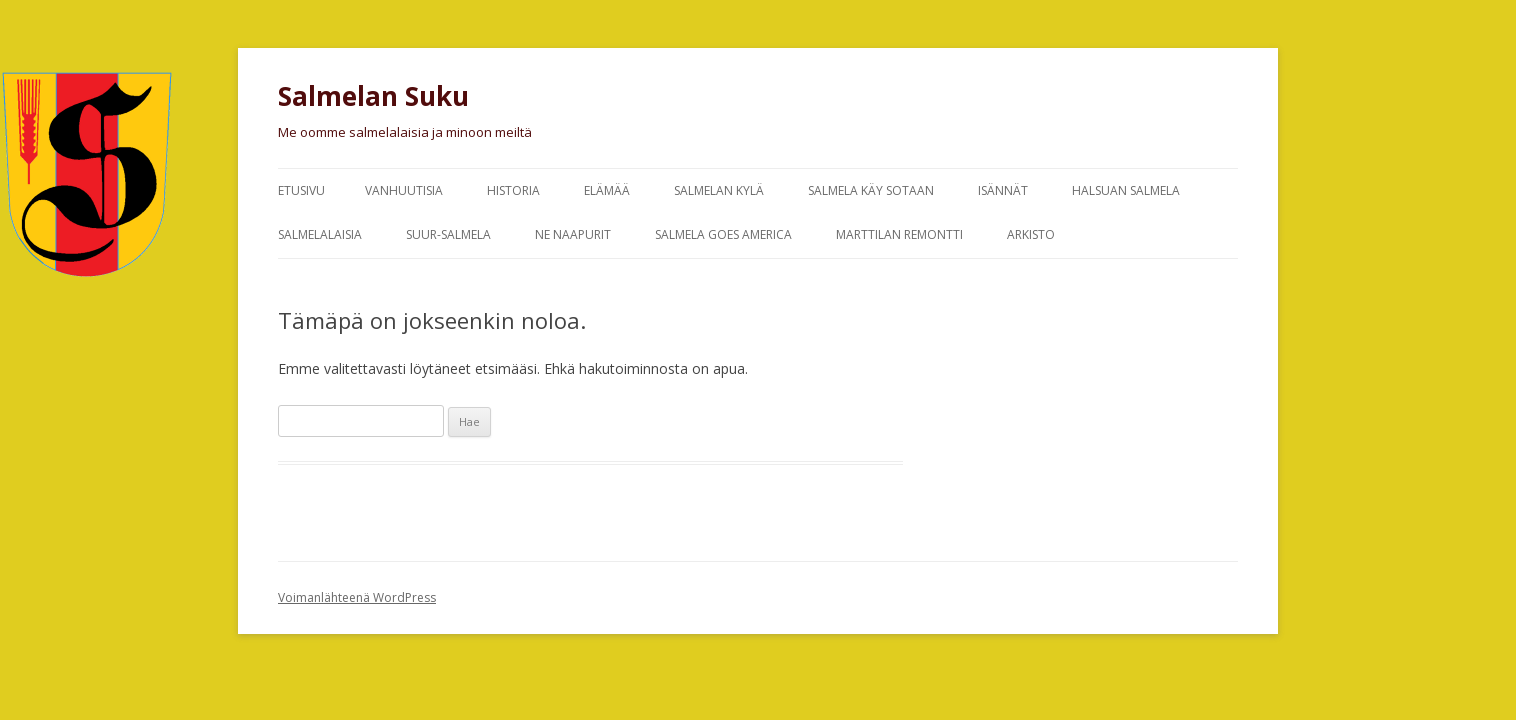 This screenshot has width=1516, height=720. What do you see at coordinates (719, 190) in the screenshot?
I see `Salmelan kylä` at bounding box center [719, 190].